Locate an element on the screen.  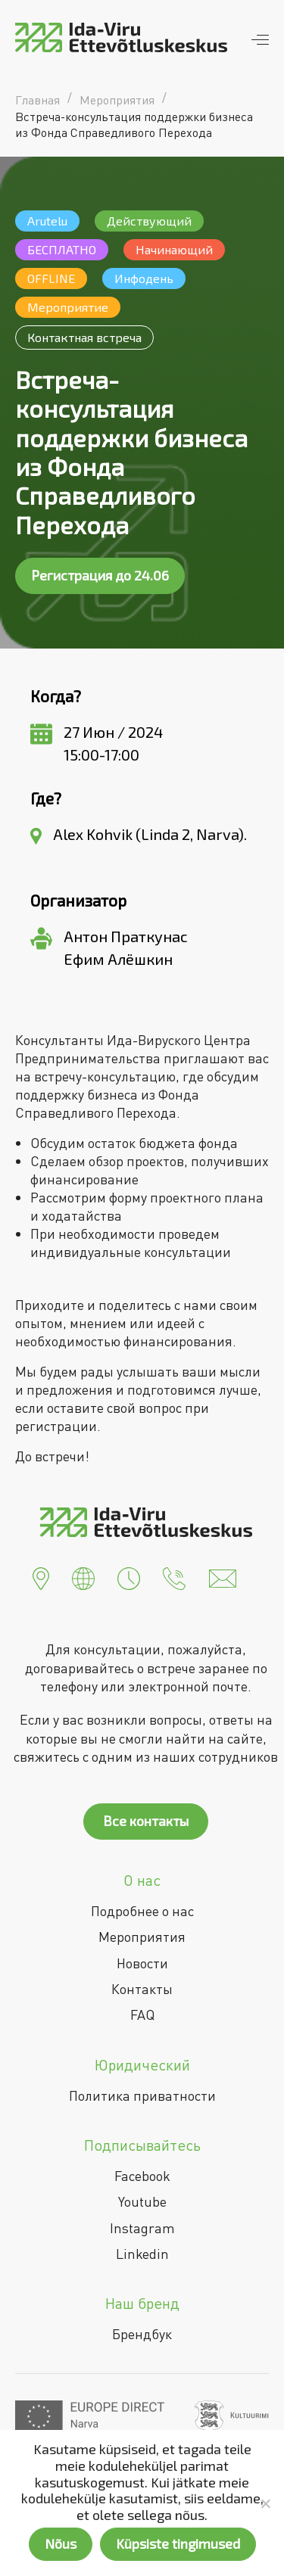
[button] is located at coordinates (41, 1577).